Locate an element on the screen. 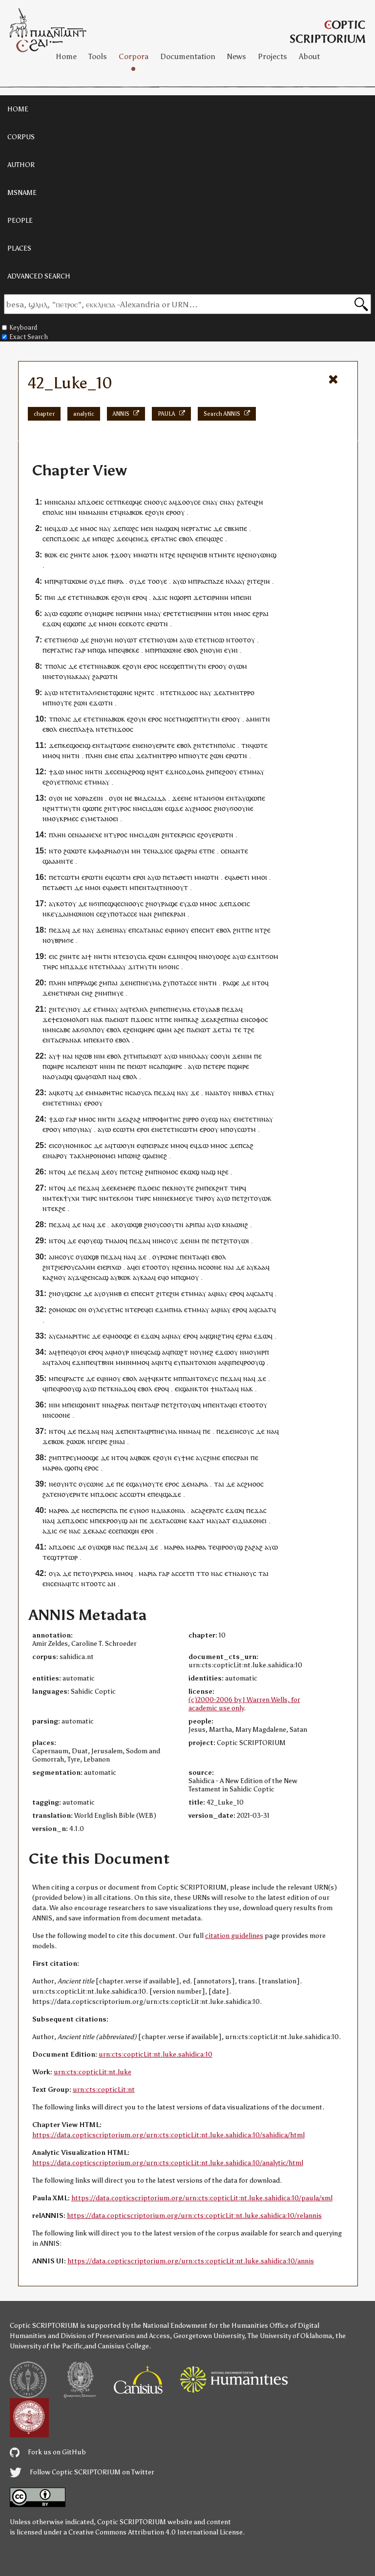 This screenshot has width=375, height=2576. ⲛⲏ is located at coordinates (66, 755).